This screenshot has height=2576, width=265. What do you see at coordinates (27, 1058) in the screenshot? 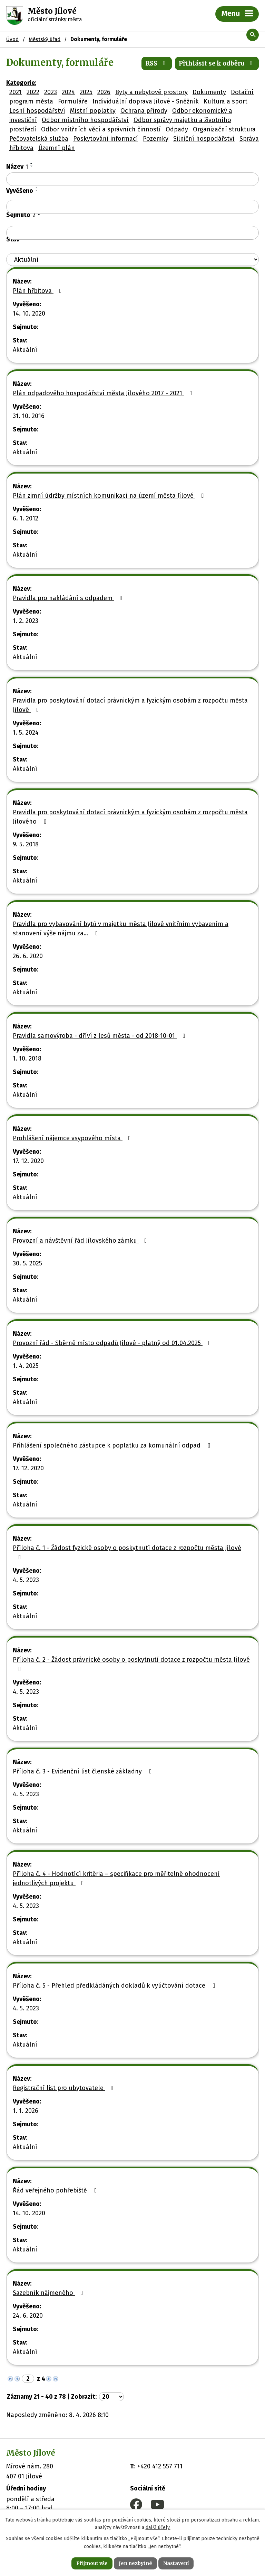
I see `1. 10. 2018` at bounding box center [27, 1058].